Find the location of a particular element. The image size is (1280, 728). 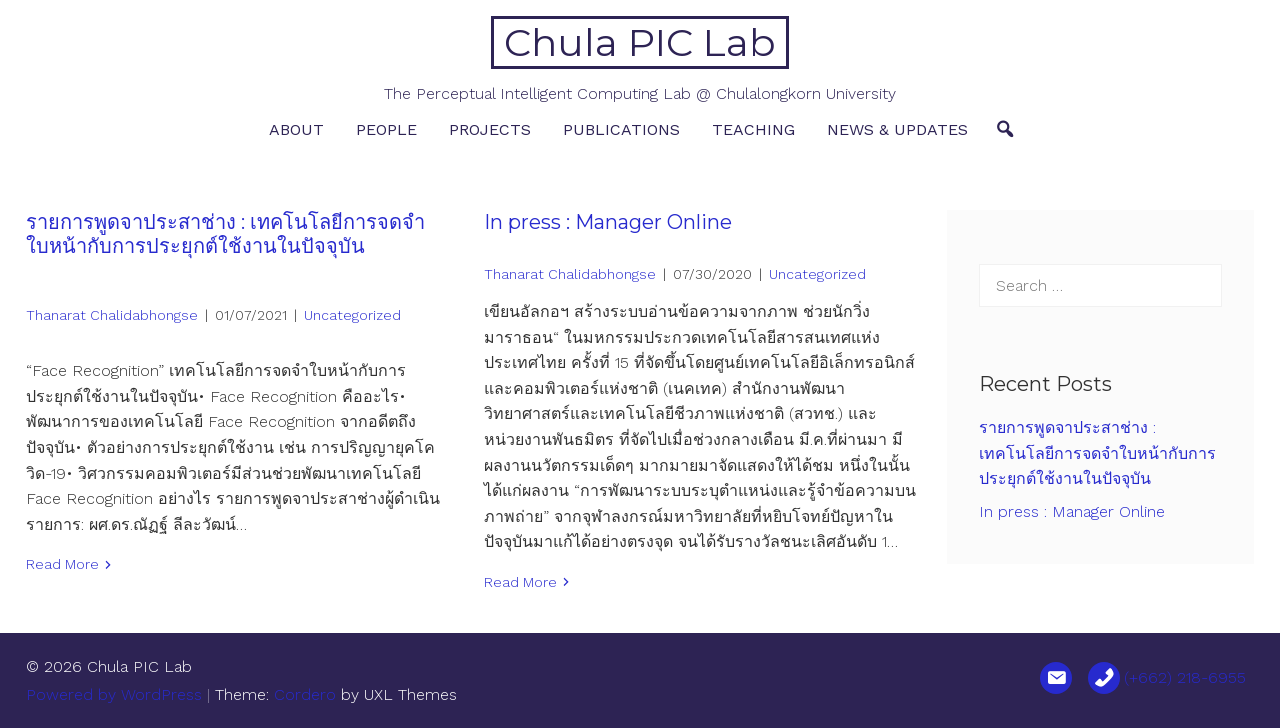

Teaching is located at coordinates (753, 129).